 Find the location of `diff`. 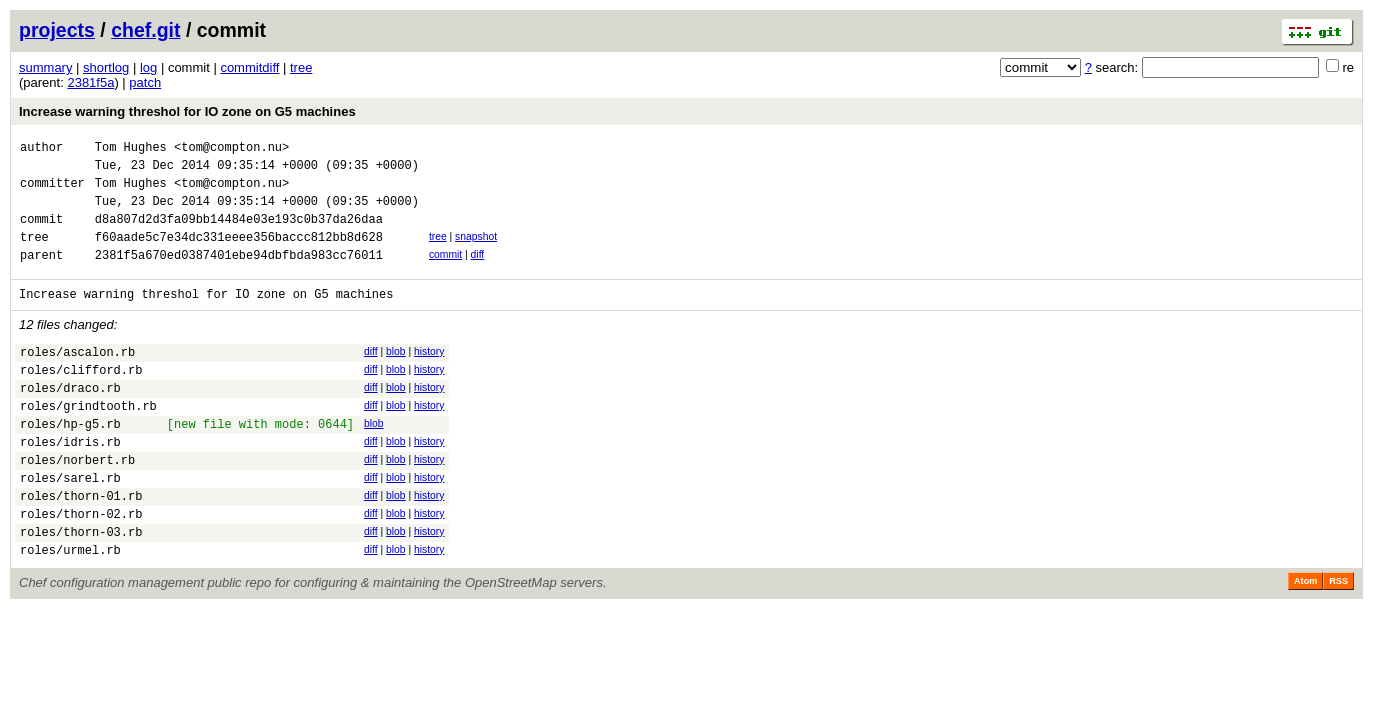

diff is located at coordinates (478, 272).